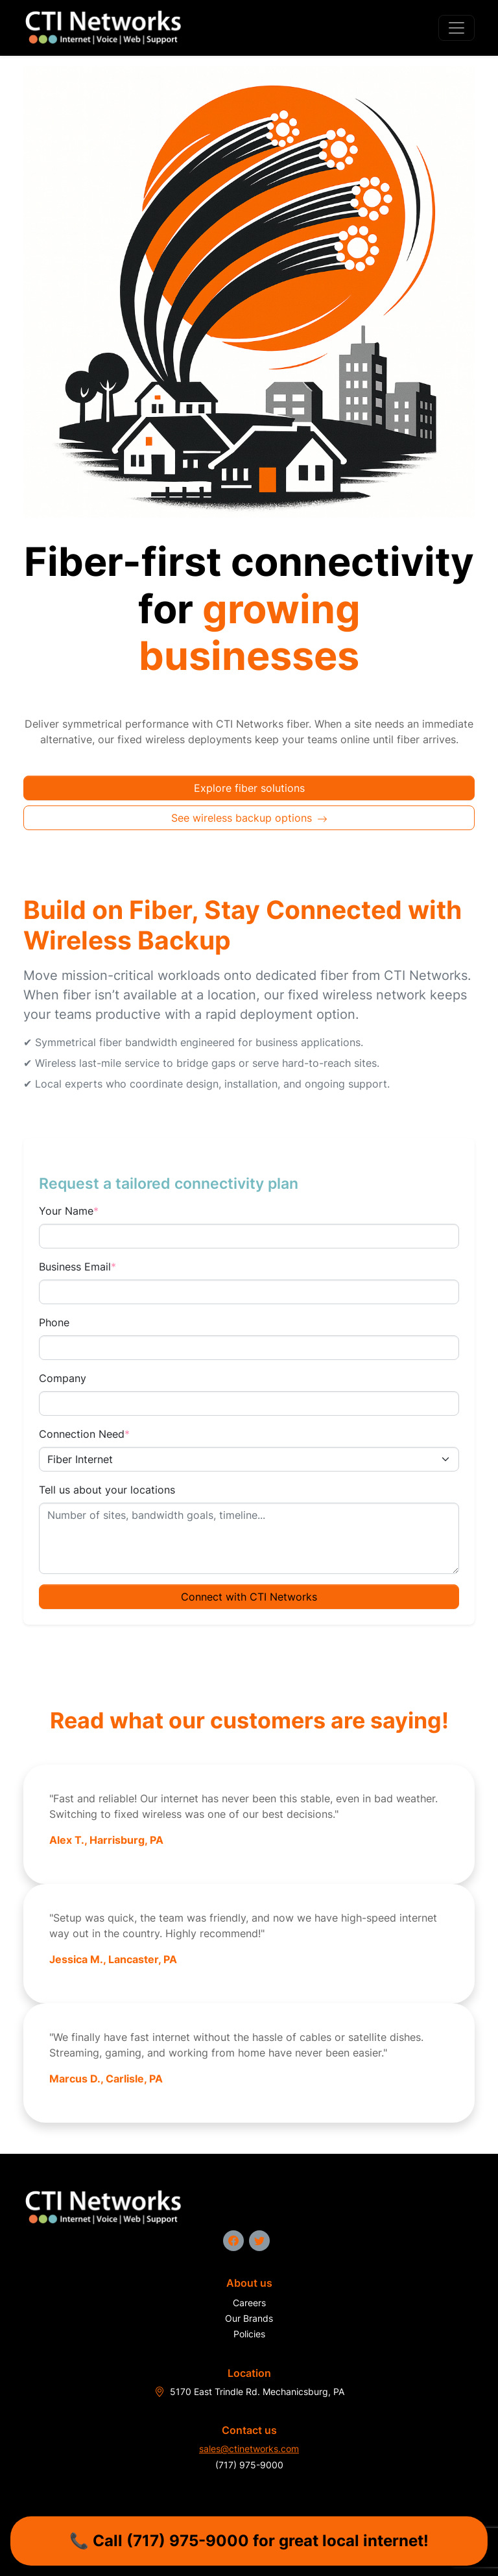 This screenshot has width=498, height=2576. What do you see at coordinates (249, 2448) in the screenshot?
I see `sales@ctinetworks.com` at bounding box center [249, 2448].